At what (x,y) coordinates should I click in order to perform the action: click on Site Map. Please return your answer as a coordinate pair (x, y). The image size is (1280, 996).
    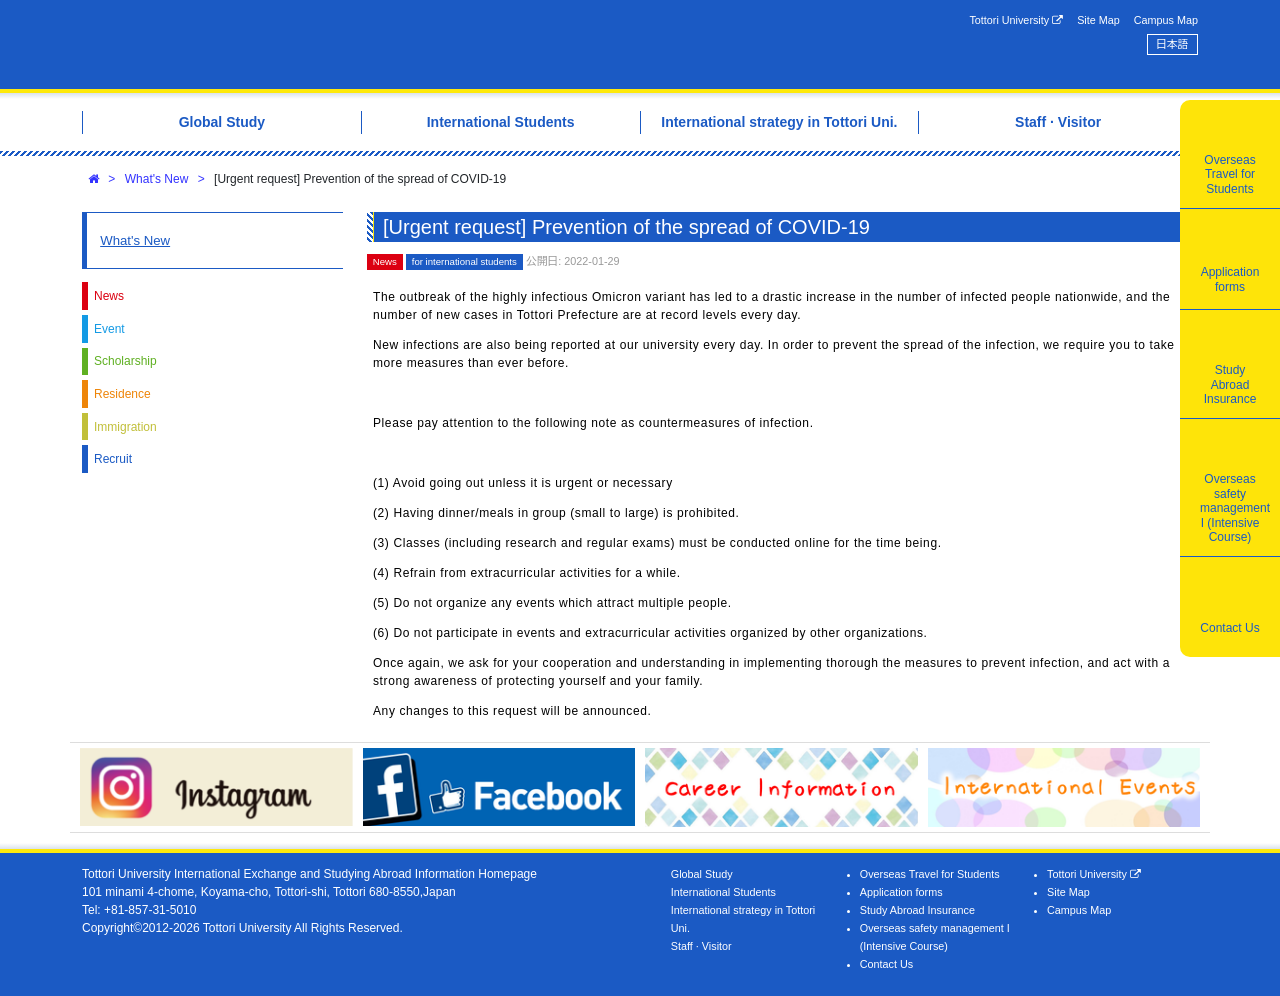
    Looking at the image, I should click on (1098, 20).